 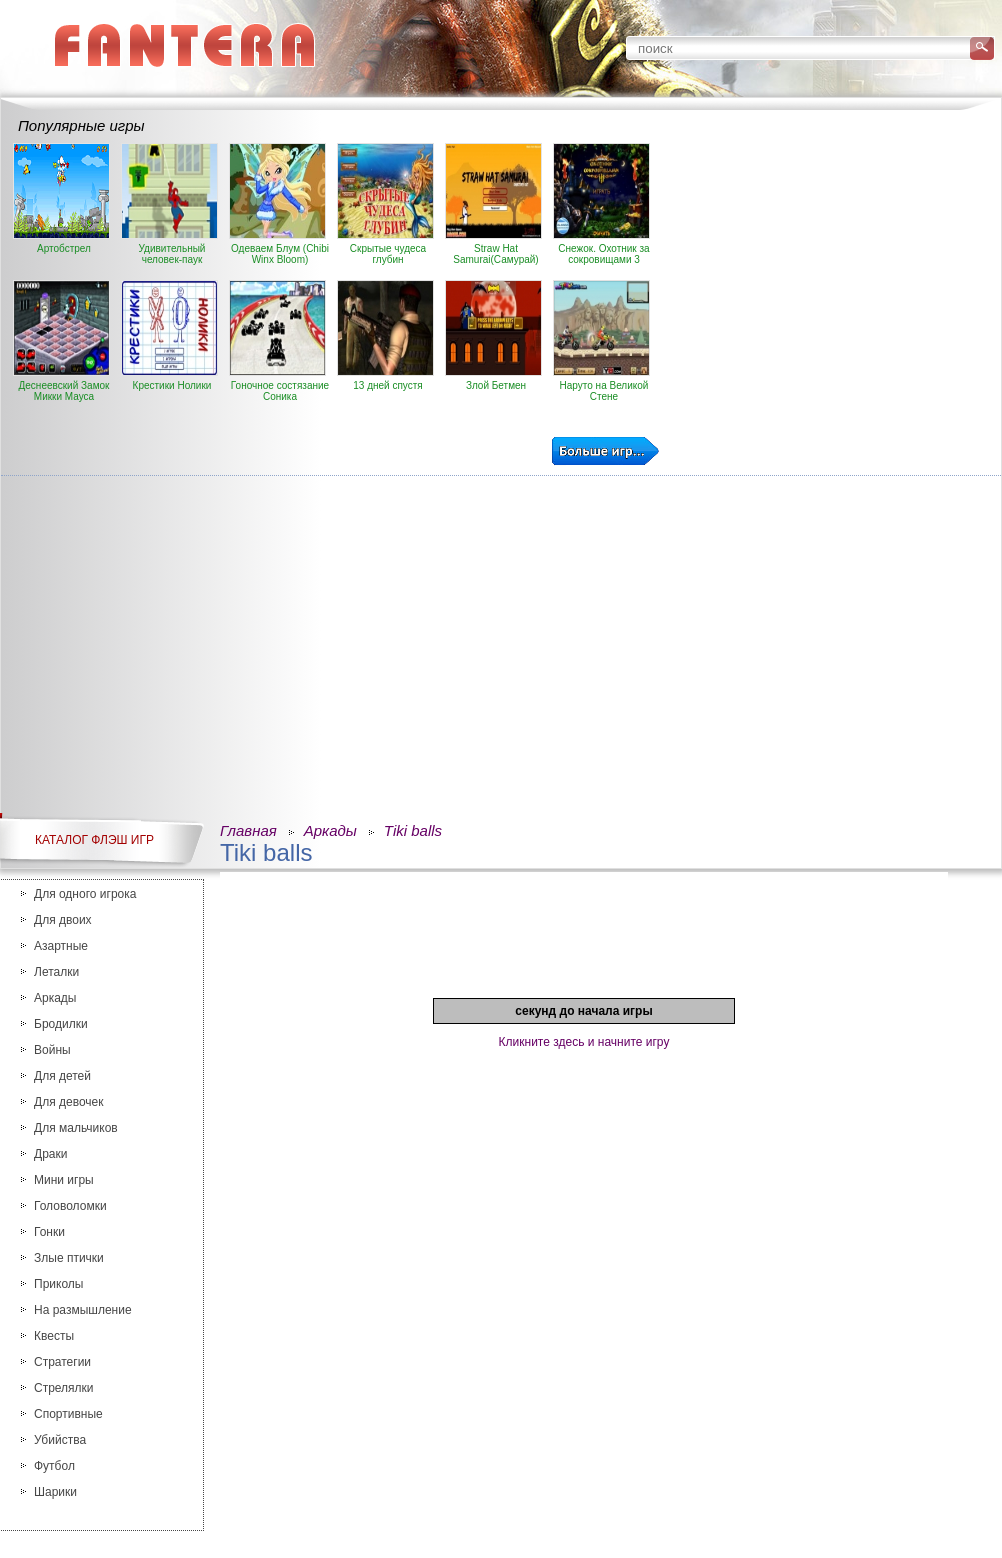 I want to click on Tiki balls, so click(x=413, y=830).